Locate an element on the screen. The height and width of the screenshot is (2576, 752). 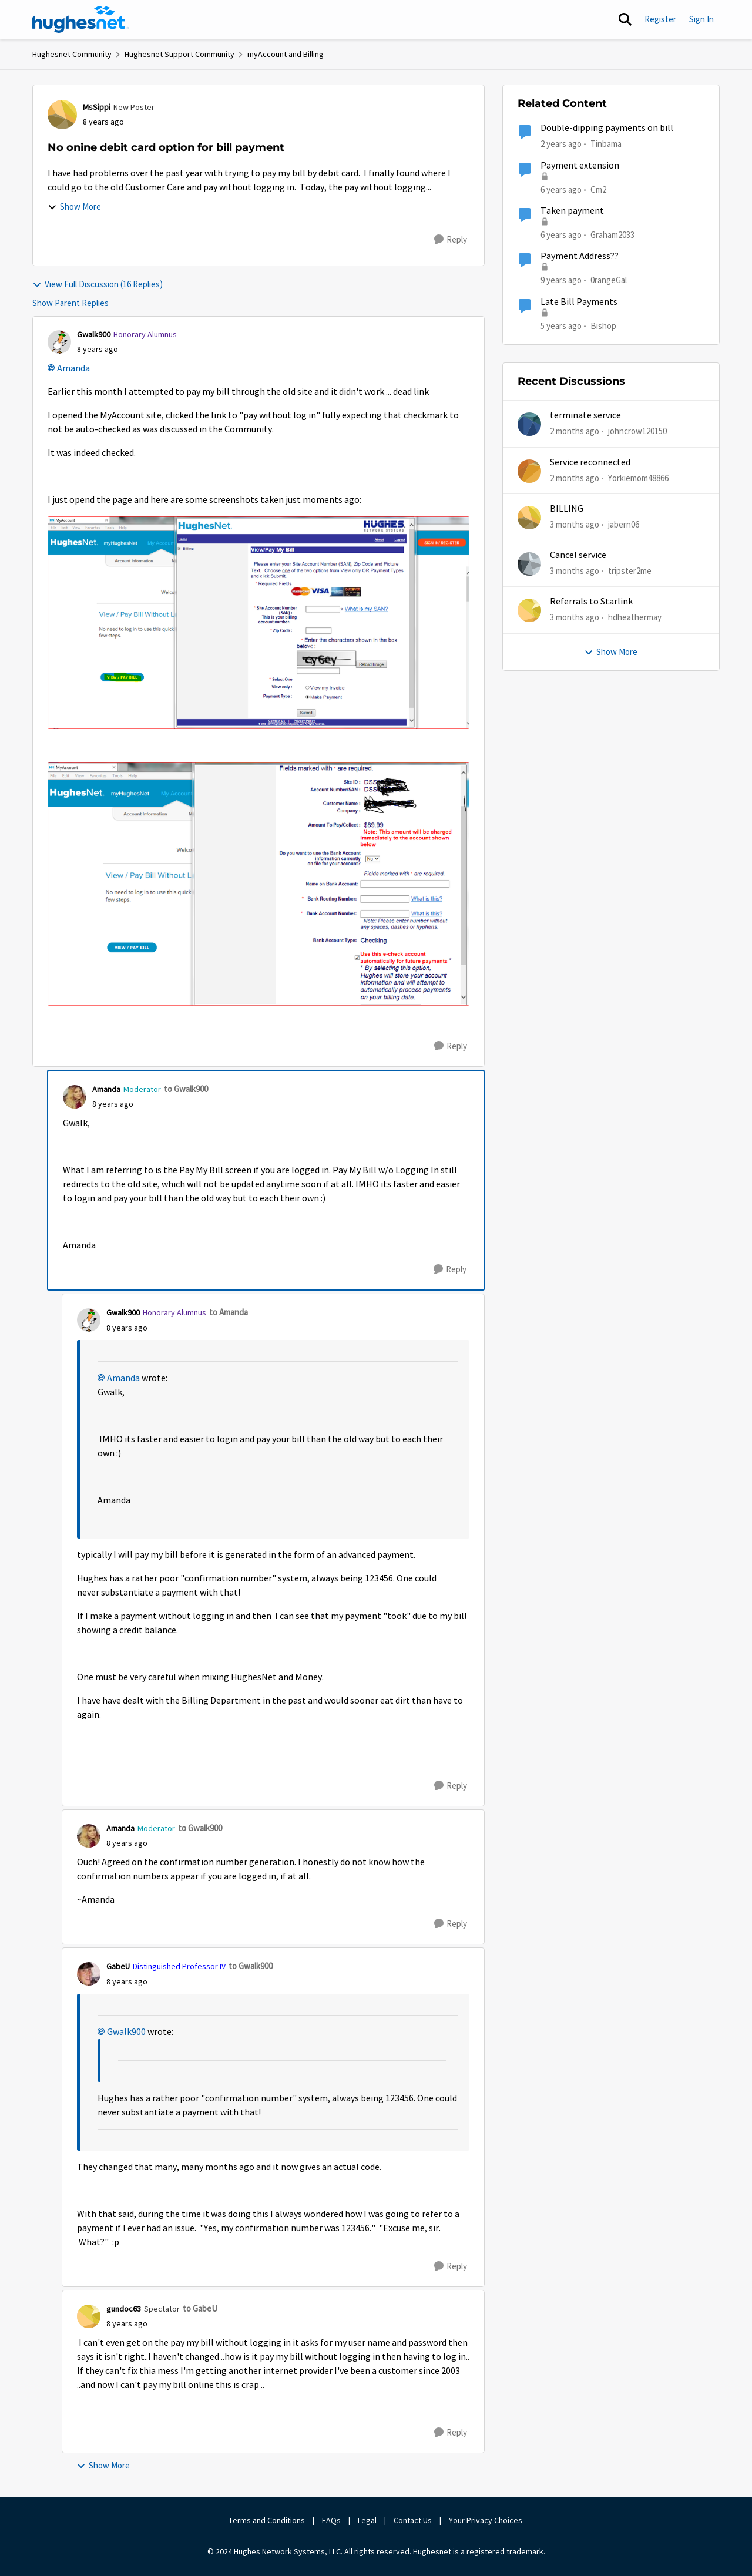
johncrow120150 [View Profile: johncrow120150,] is located at coordinates (637, 430).